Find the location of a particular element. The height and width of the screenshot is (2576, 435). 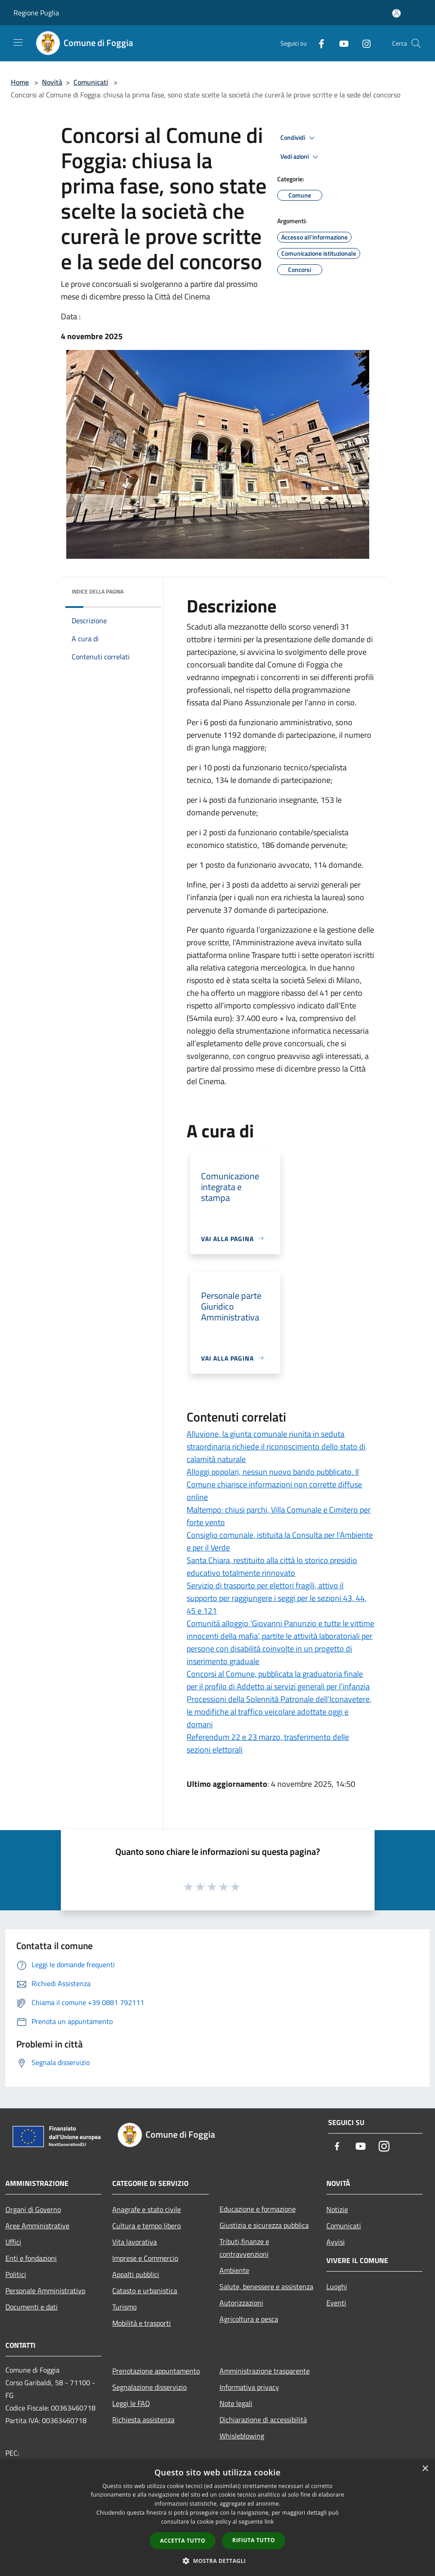

Alloggi popolari, nessun nuovo bando pubblicato. Il Comune chiarisce informazioni non corrette diffuse online is located at coordinates (274, 1484).